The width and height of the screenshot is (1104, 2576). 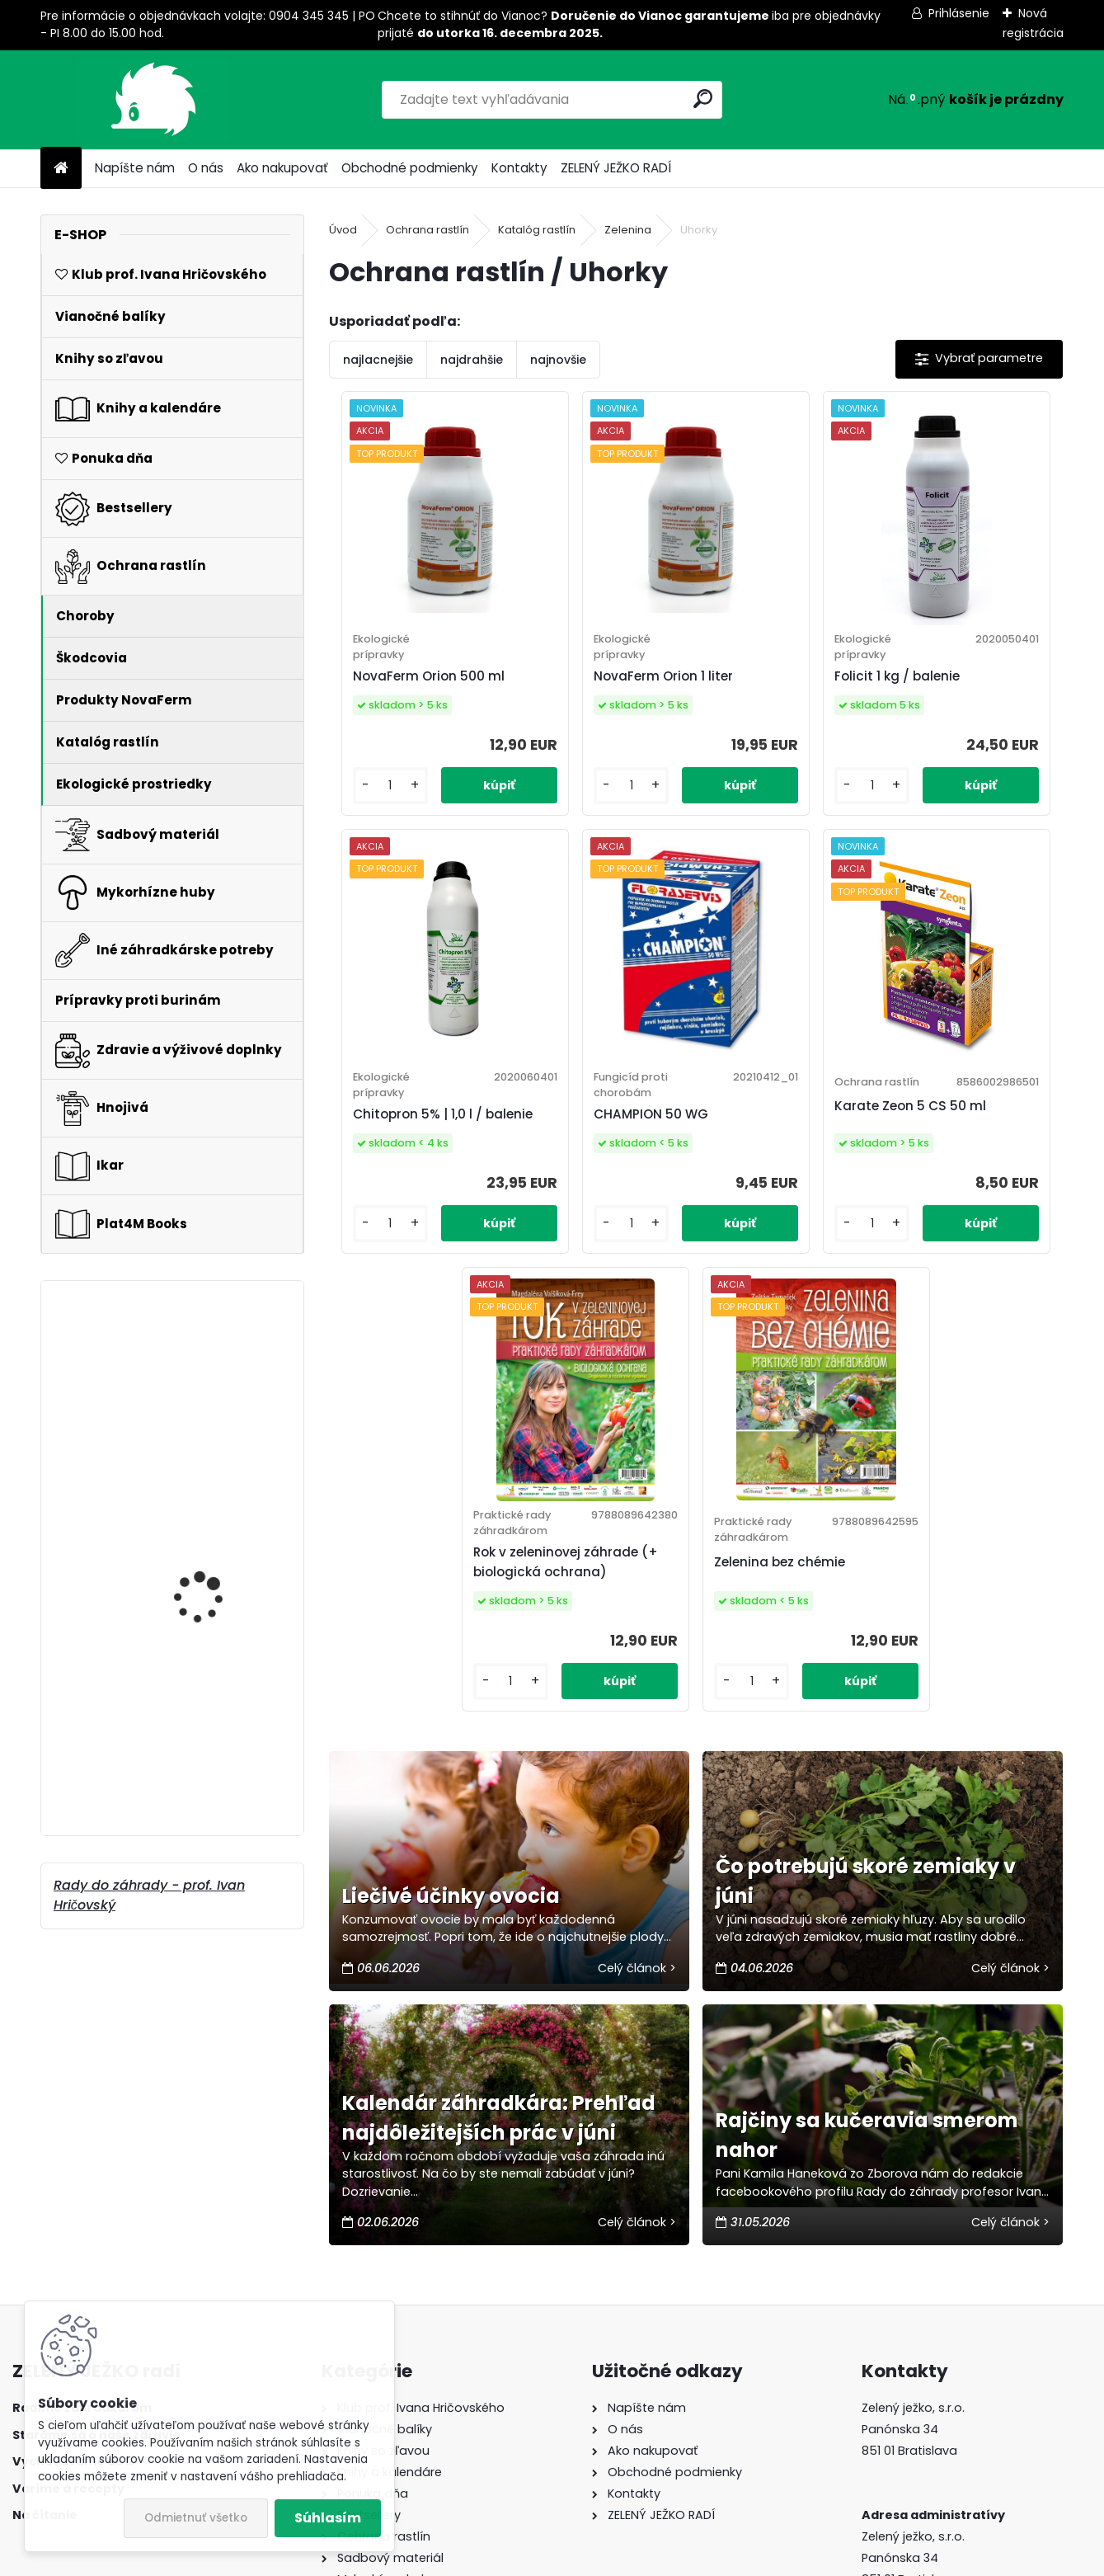 I want to click on CHAMPION 50 WG, so click(x=403, y=1176).